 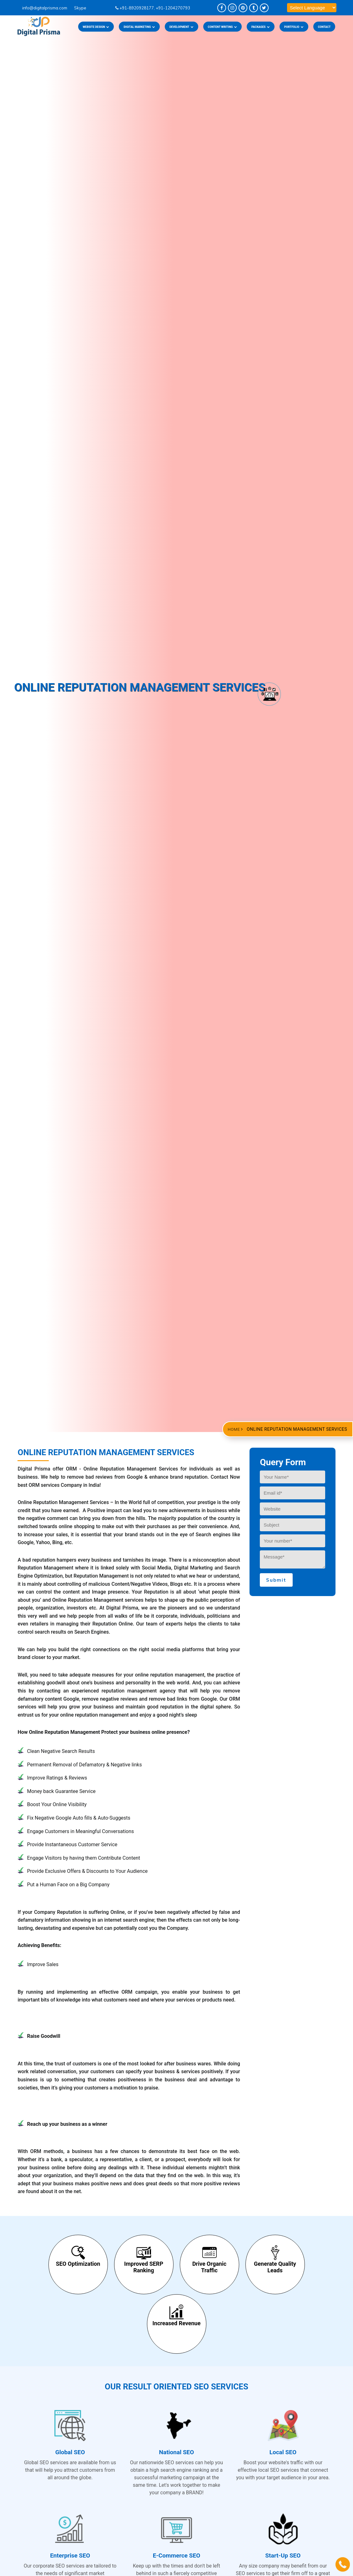 What do you see at coordinates (152, 7) in the screenshot?
I see `+91-8920928177, +91-1204270793` at bounding box center [152, 7].